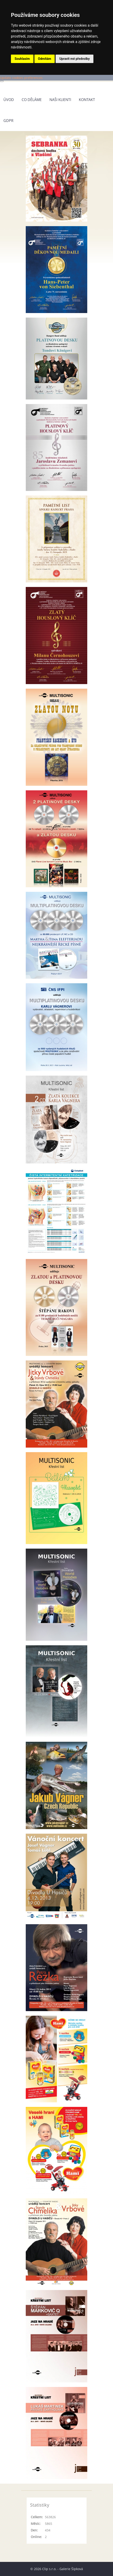 The width and height of the screenshot is (113, 2576). Describe the element at coordinates (60, 99) in the screenshot. I see `Naši klienti` at that location.